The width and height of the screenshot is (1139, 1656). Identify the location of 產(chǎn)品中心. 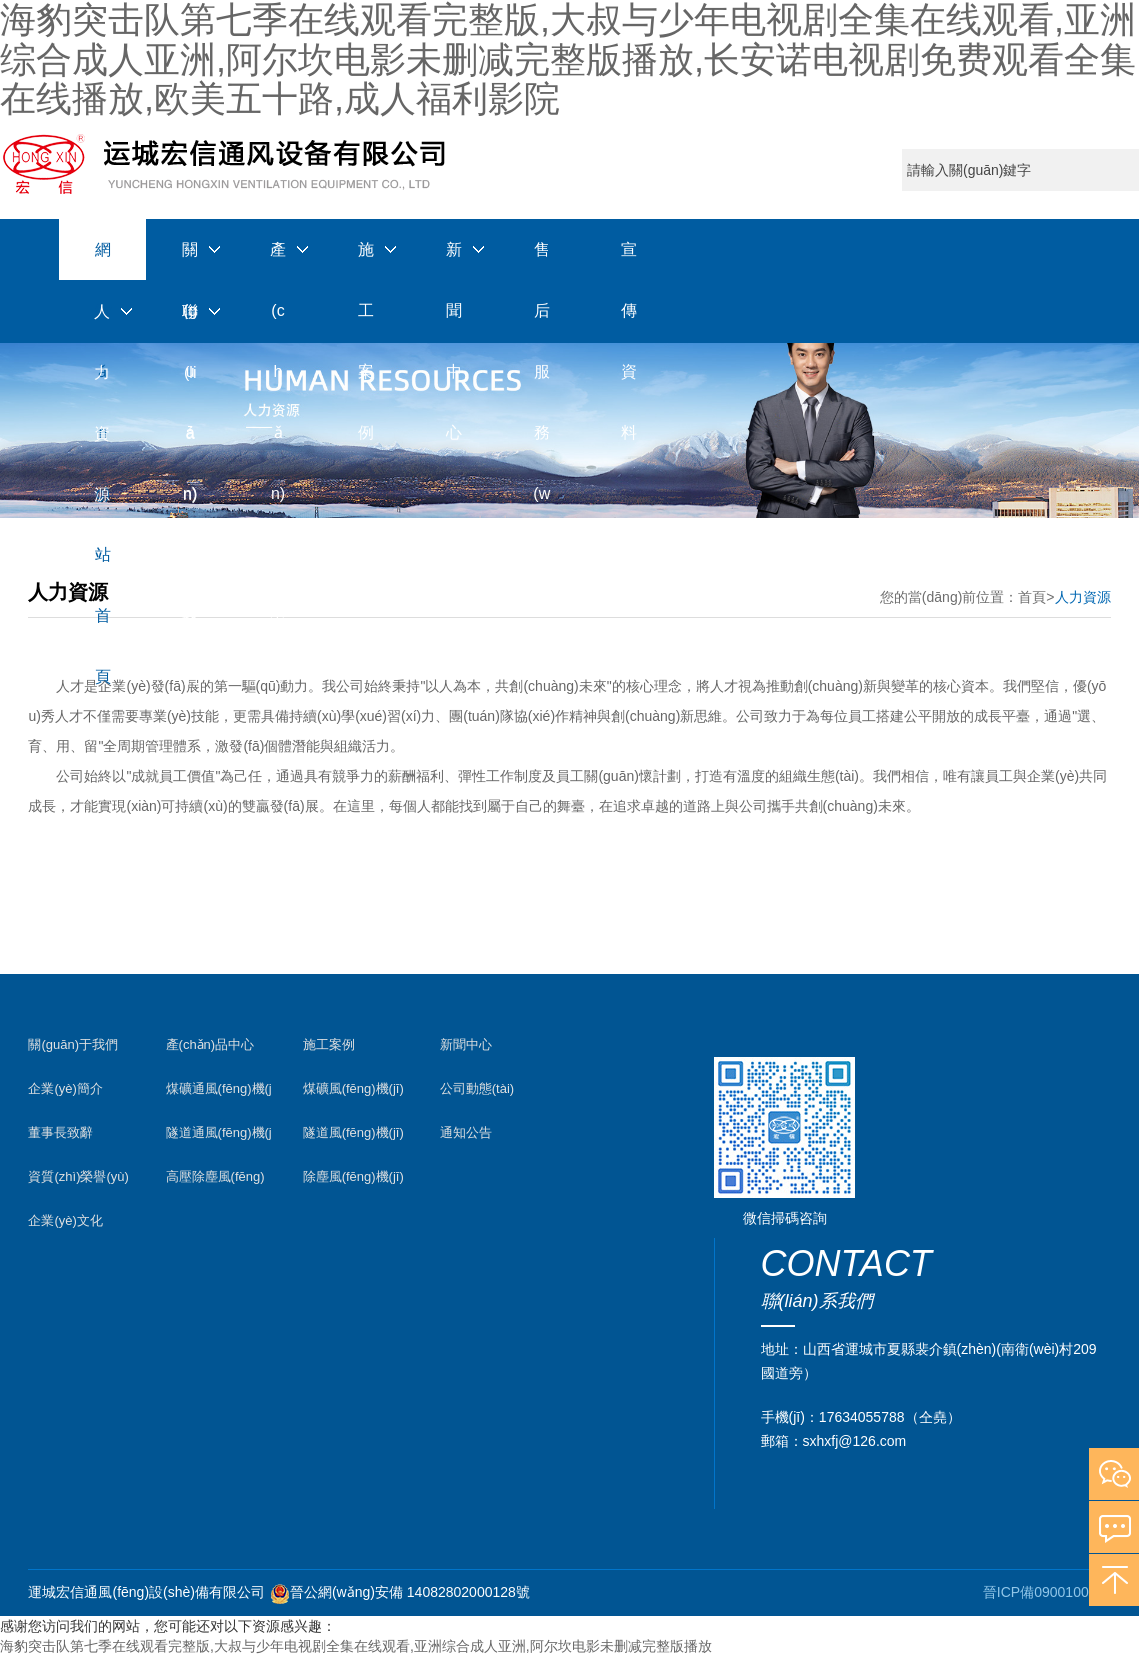
(278, 261).